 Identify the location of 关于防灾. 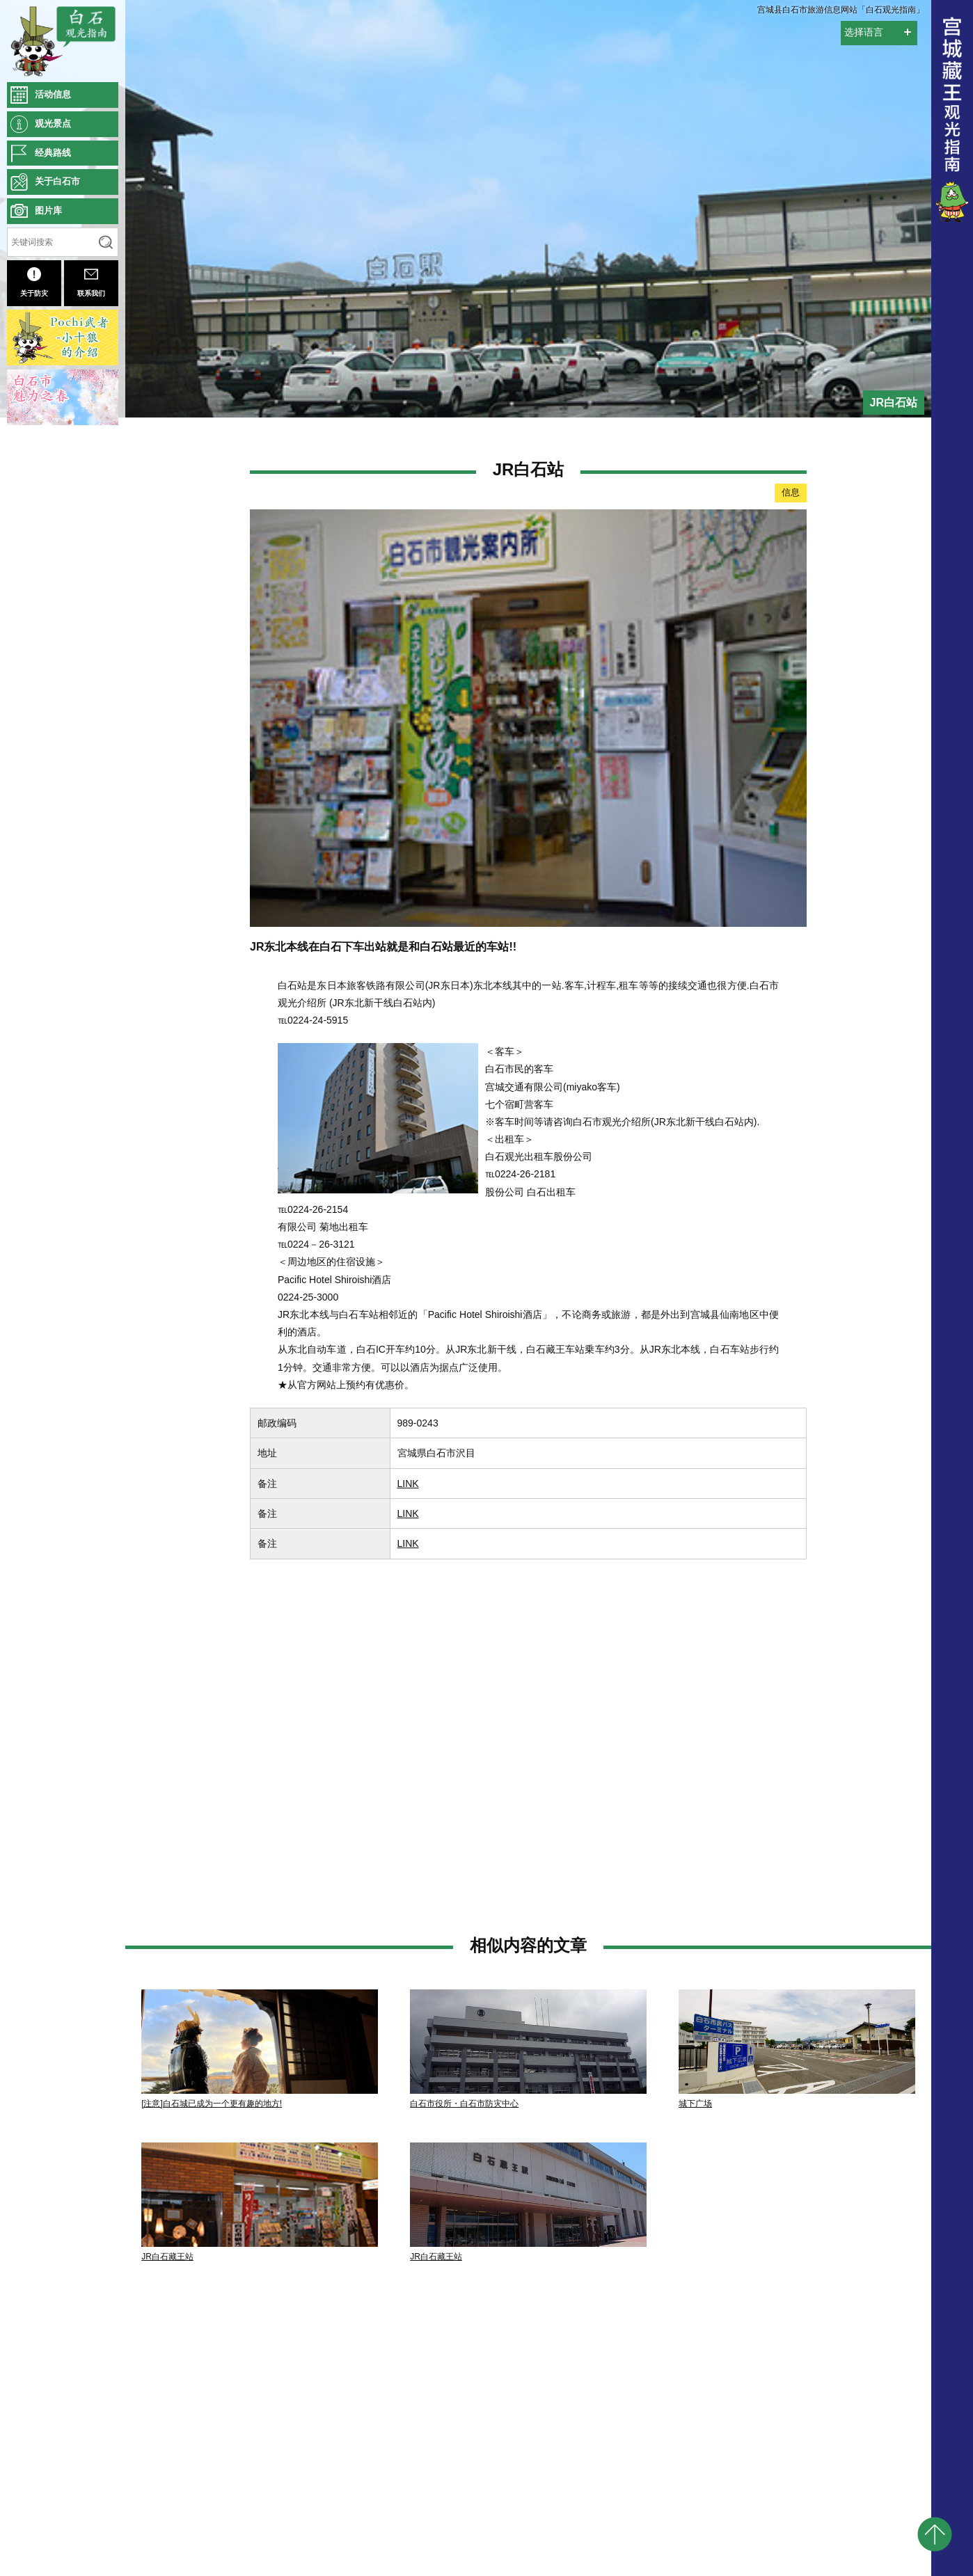
(34, 282).